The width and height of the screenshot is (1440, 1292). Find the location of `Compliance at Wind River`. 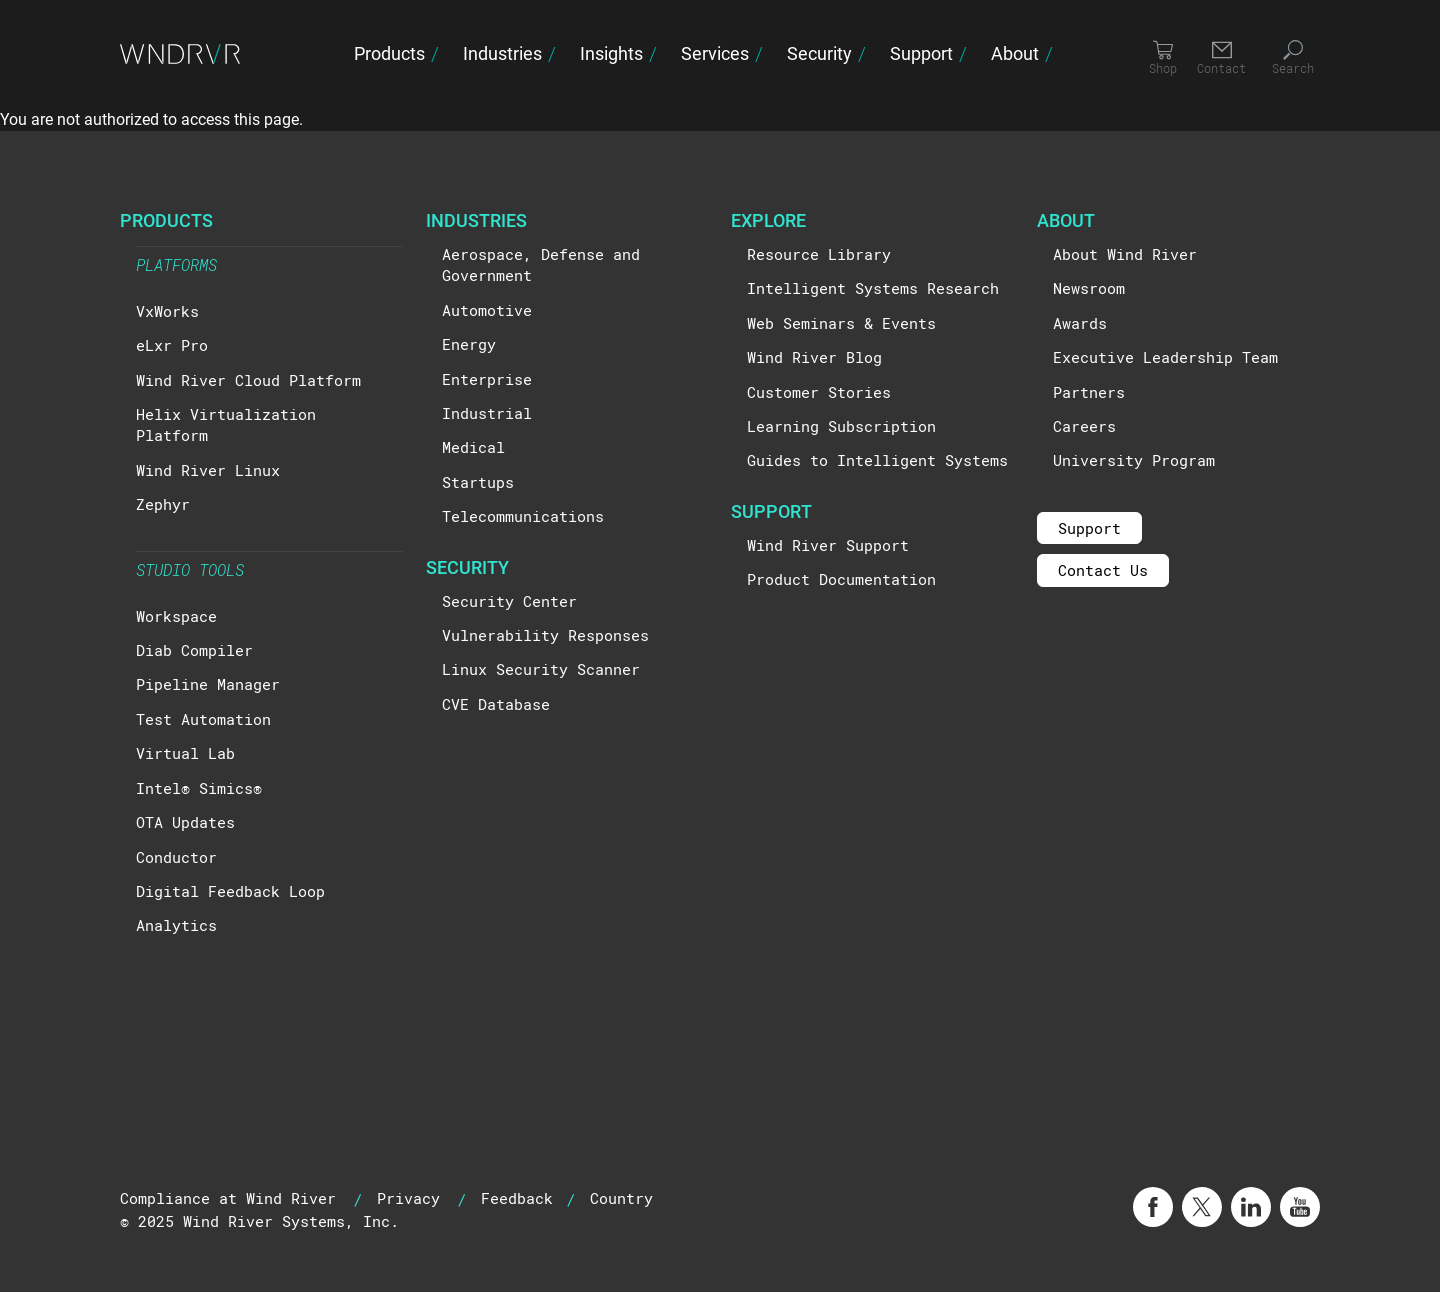

Compliance at Wind River is located at coordinates (228, 1198).